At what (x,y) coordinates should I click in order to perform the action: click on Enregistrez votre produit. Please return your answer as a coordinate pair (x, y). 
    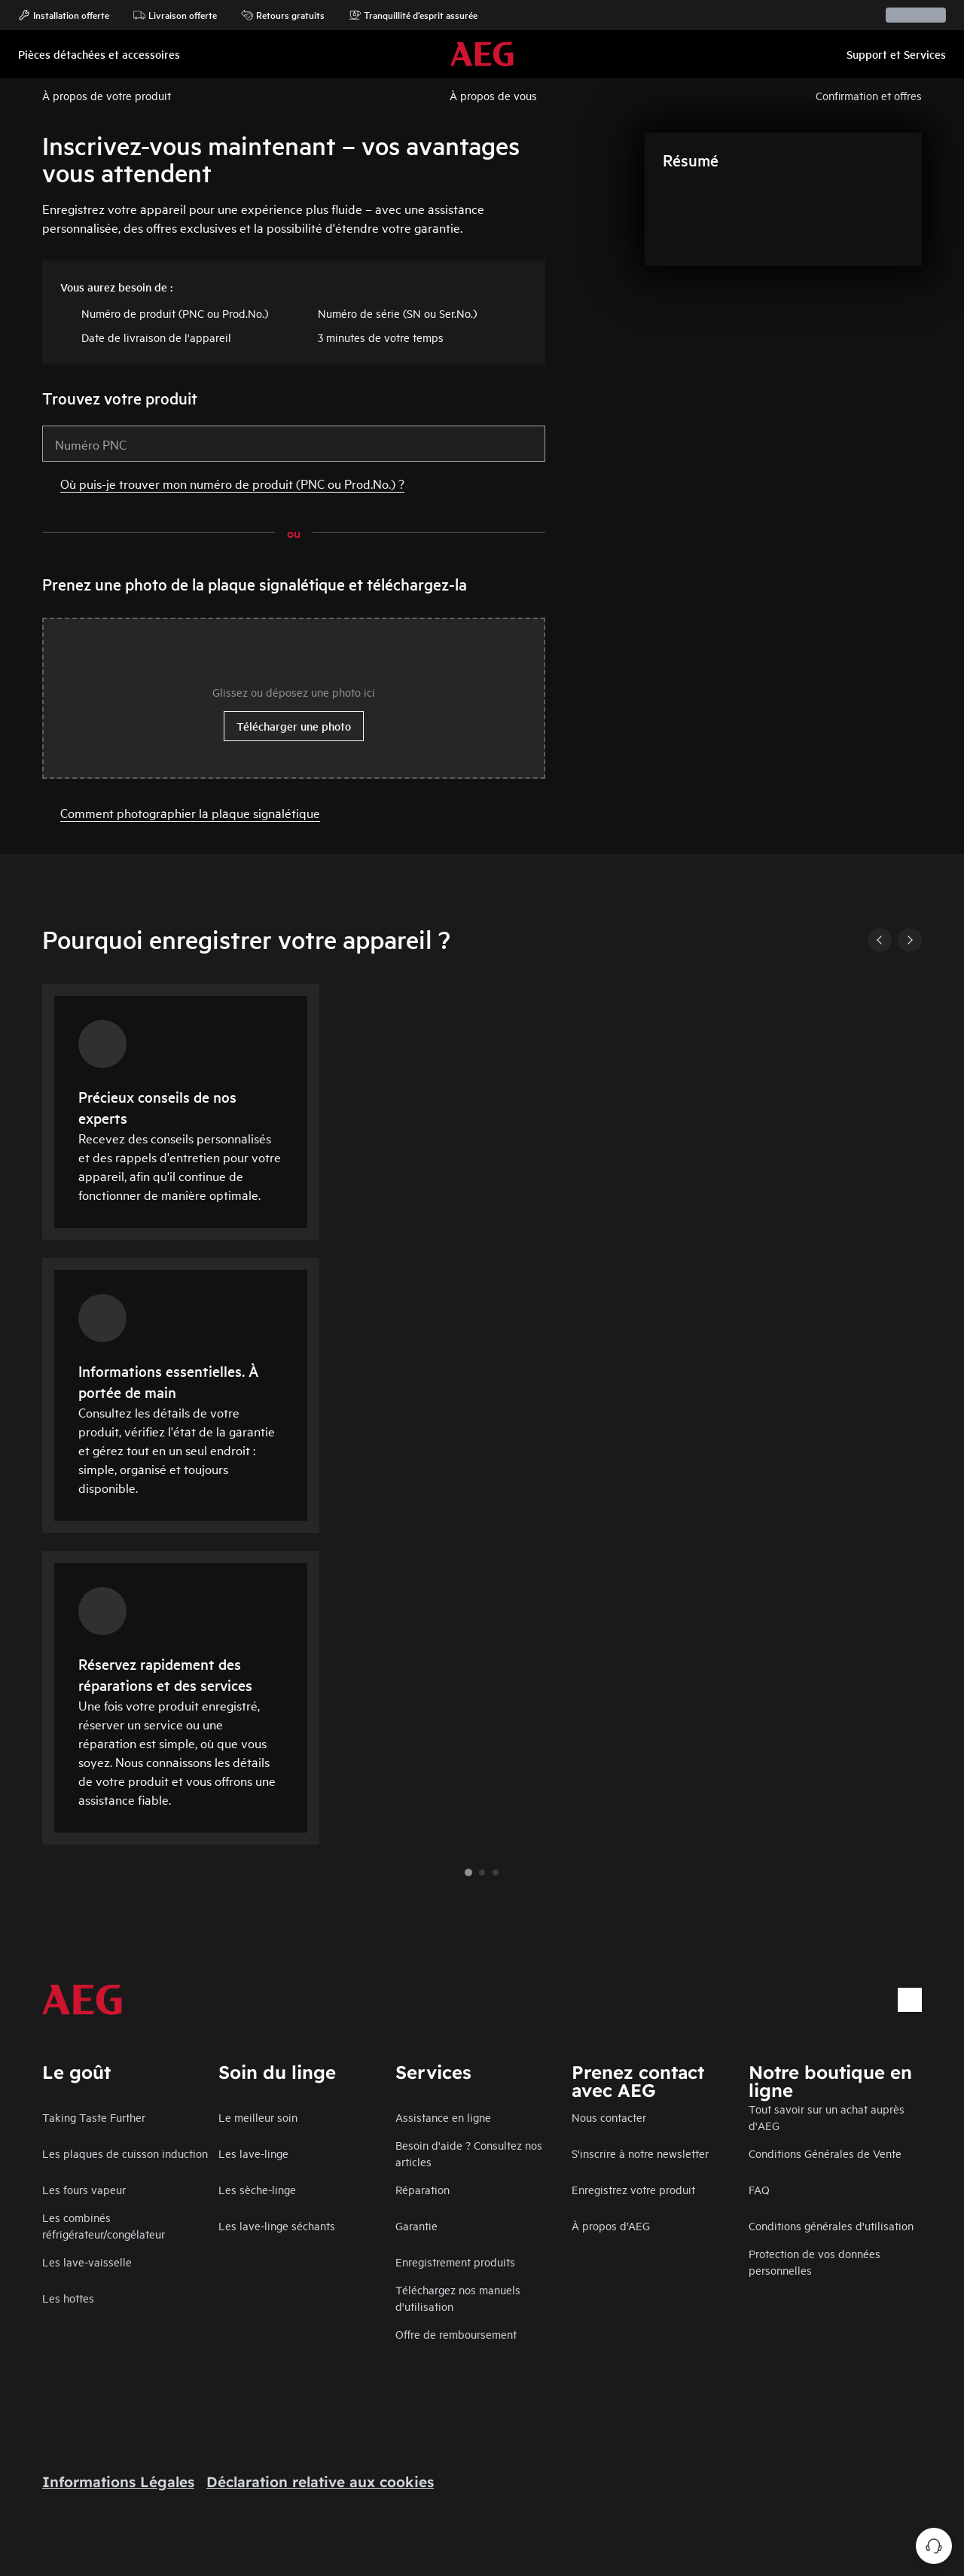
    Looking at the image, I should click on (633, 2189).